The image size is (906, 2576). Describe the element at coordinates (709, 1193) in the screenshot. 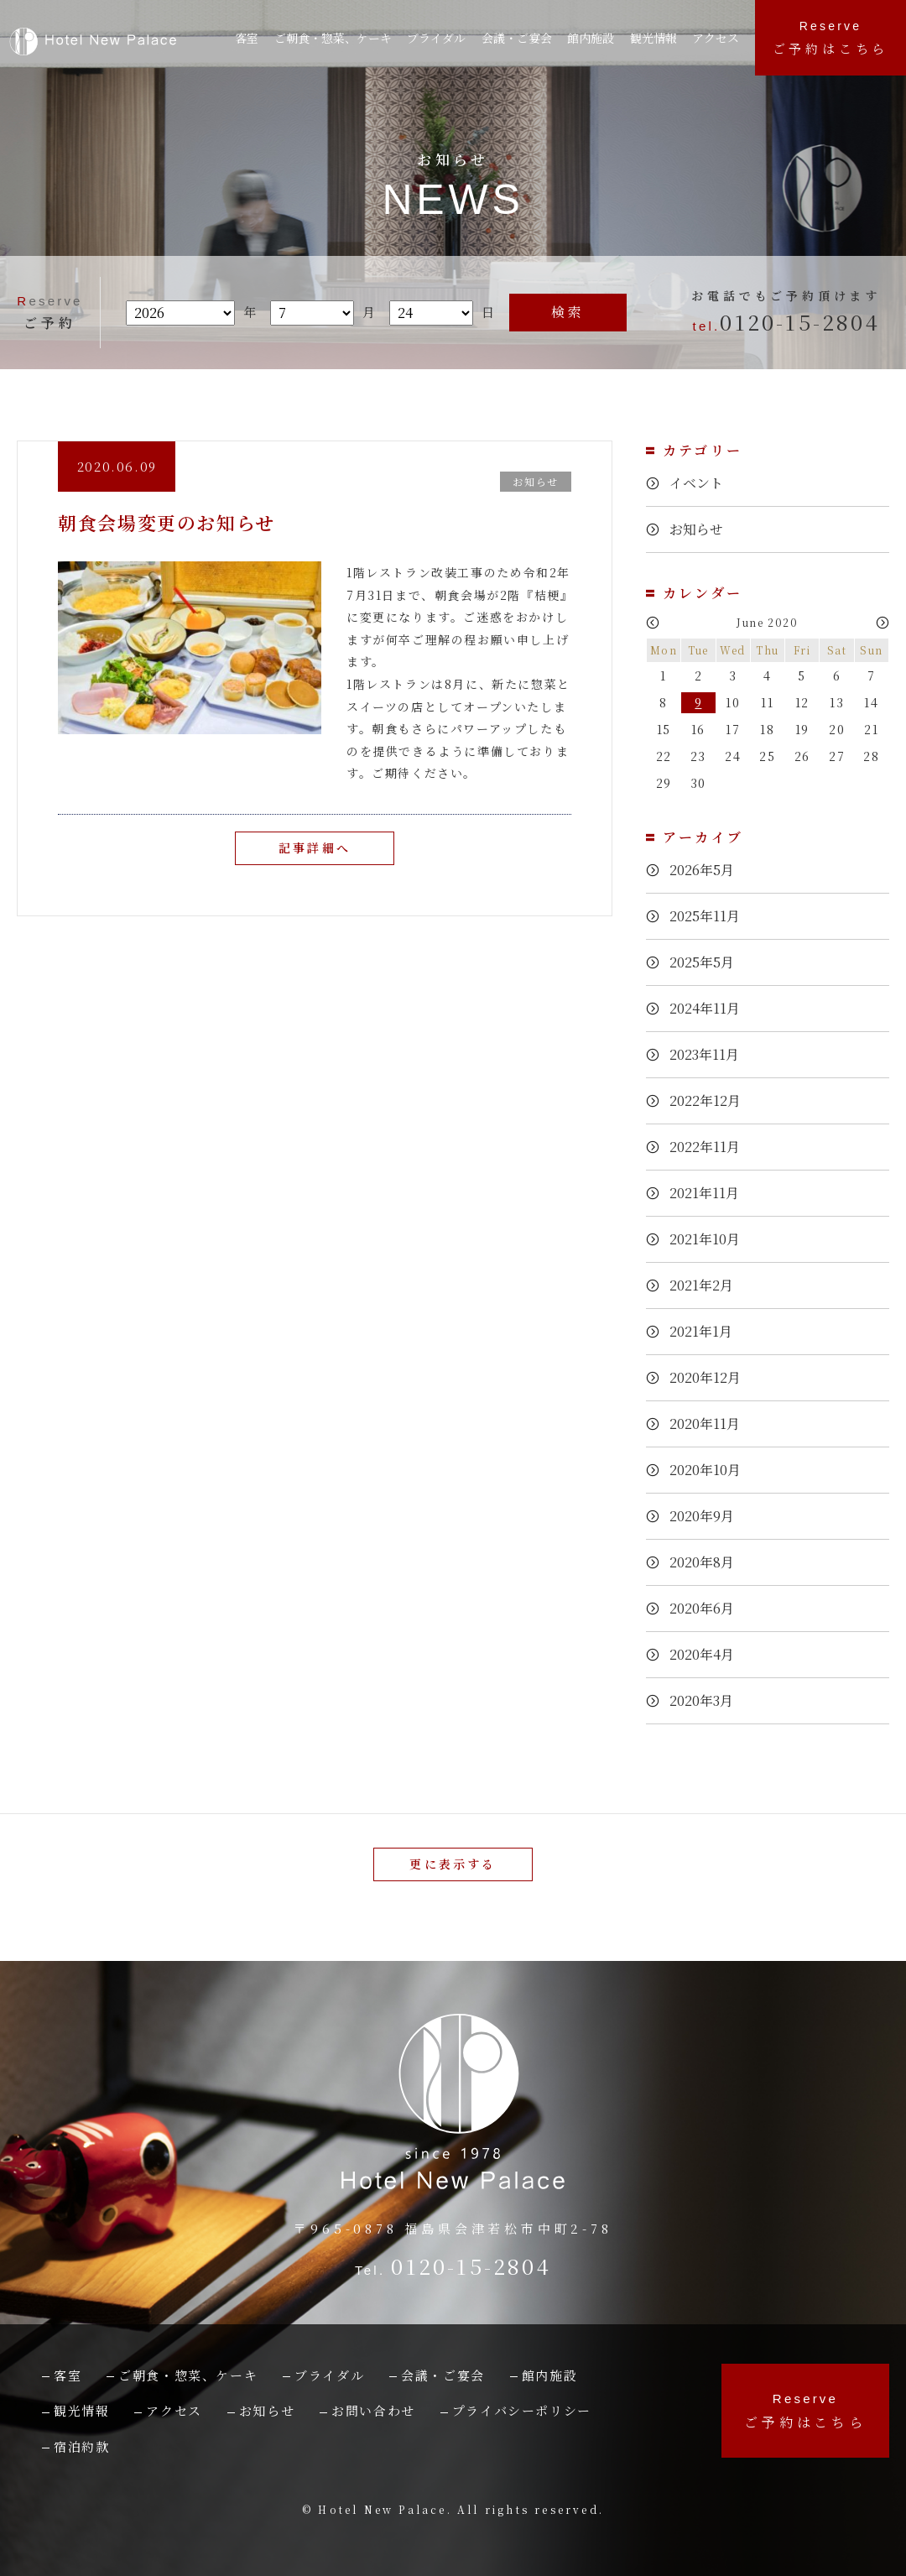

I see `2021年11月` at that location.